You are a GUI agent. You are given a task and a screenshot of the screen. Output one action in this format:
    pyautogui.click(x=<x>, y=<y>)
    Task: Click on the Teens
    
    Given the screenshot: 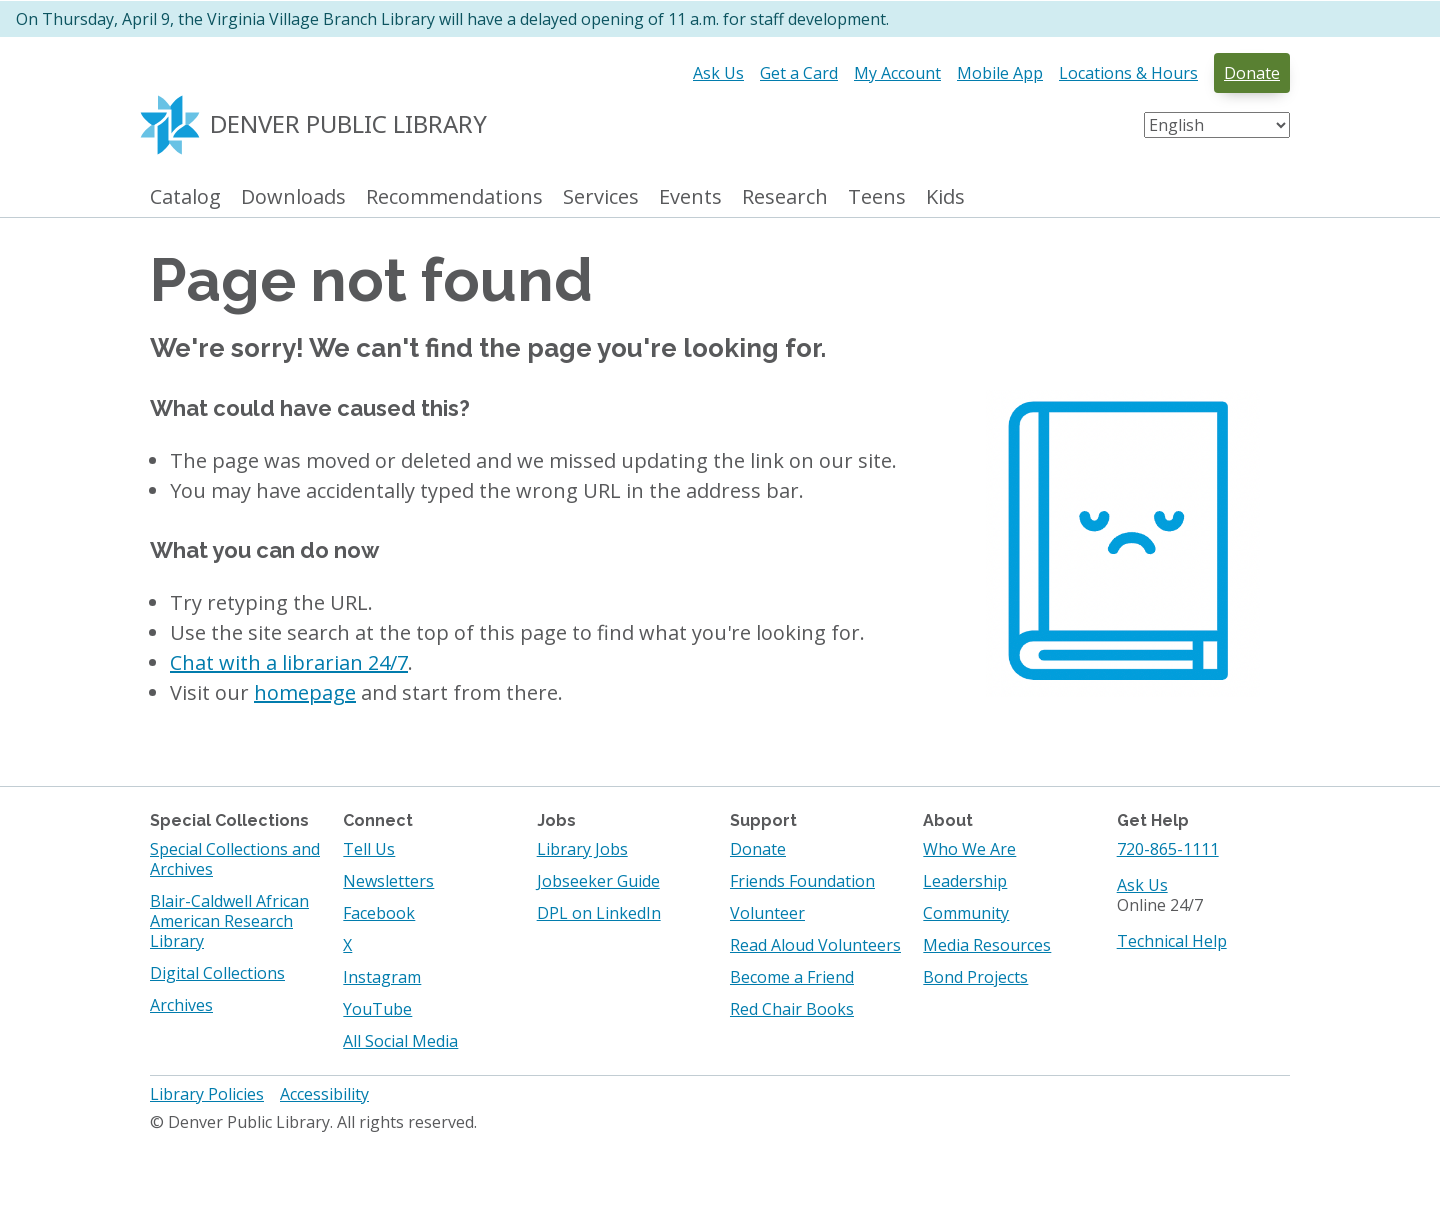 What is the action you would take?
    pyautogui.click(x=877, y=197)
    